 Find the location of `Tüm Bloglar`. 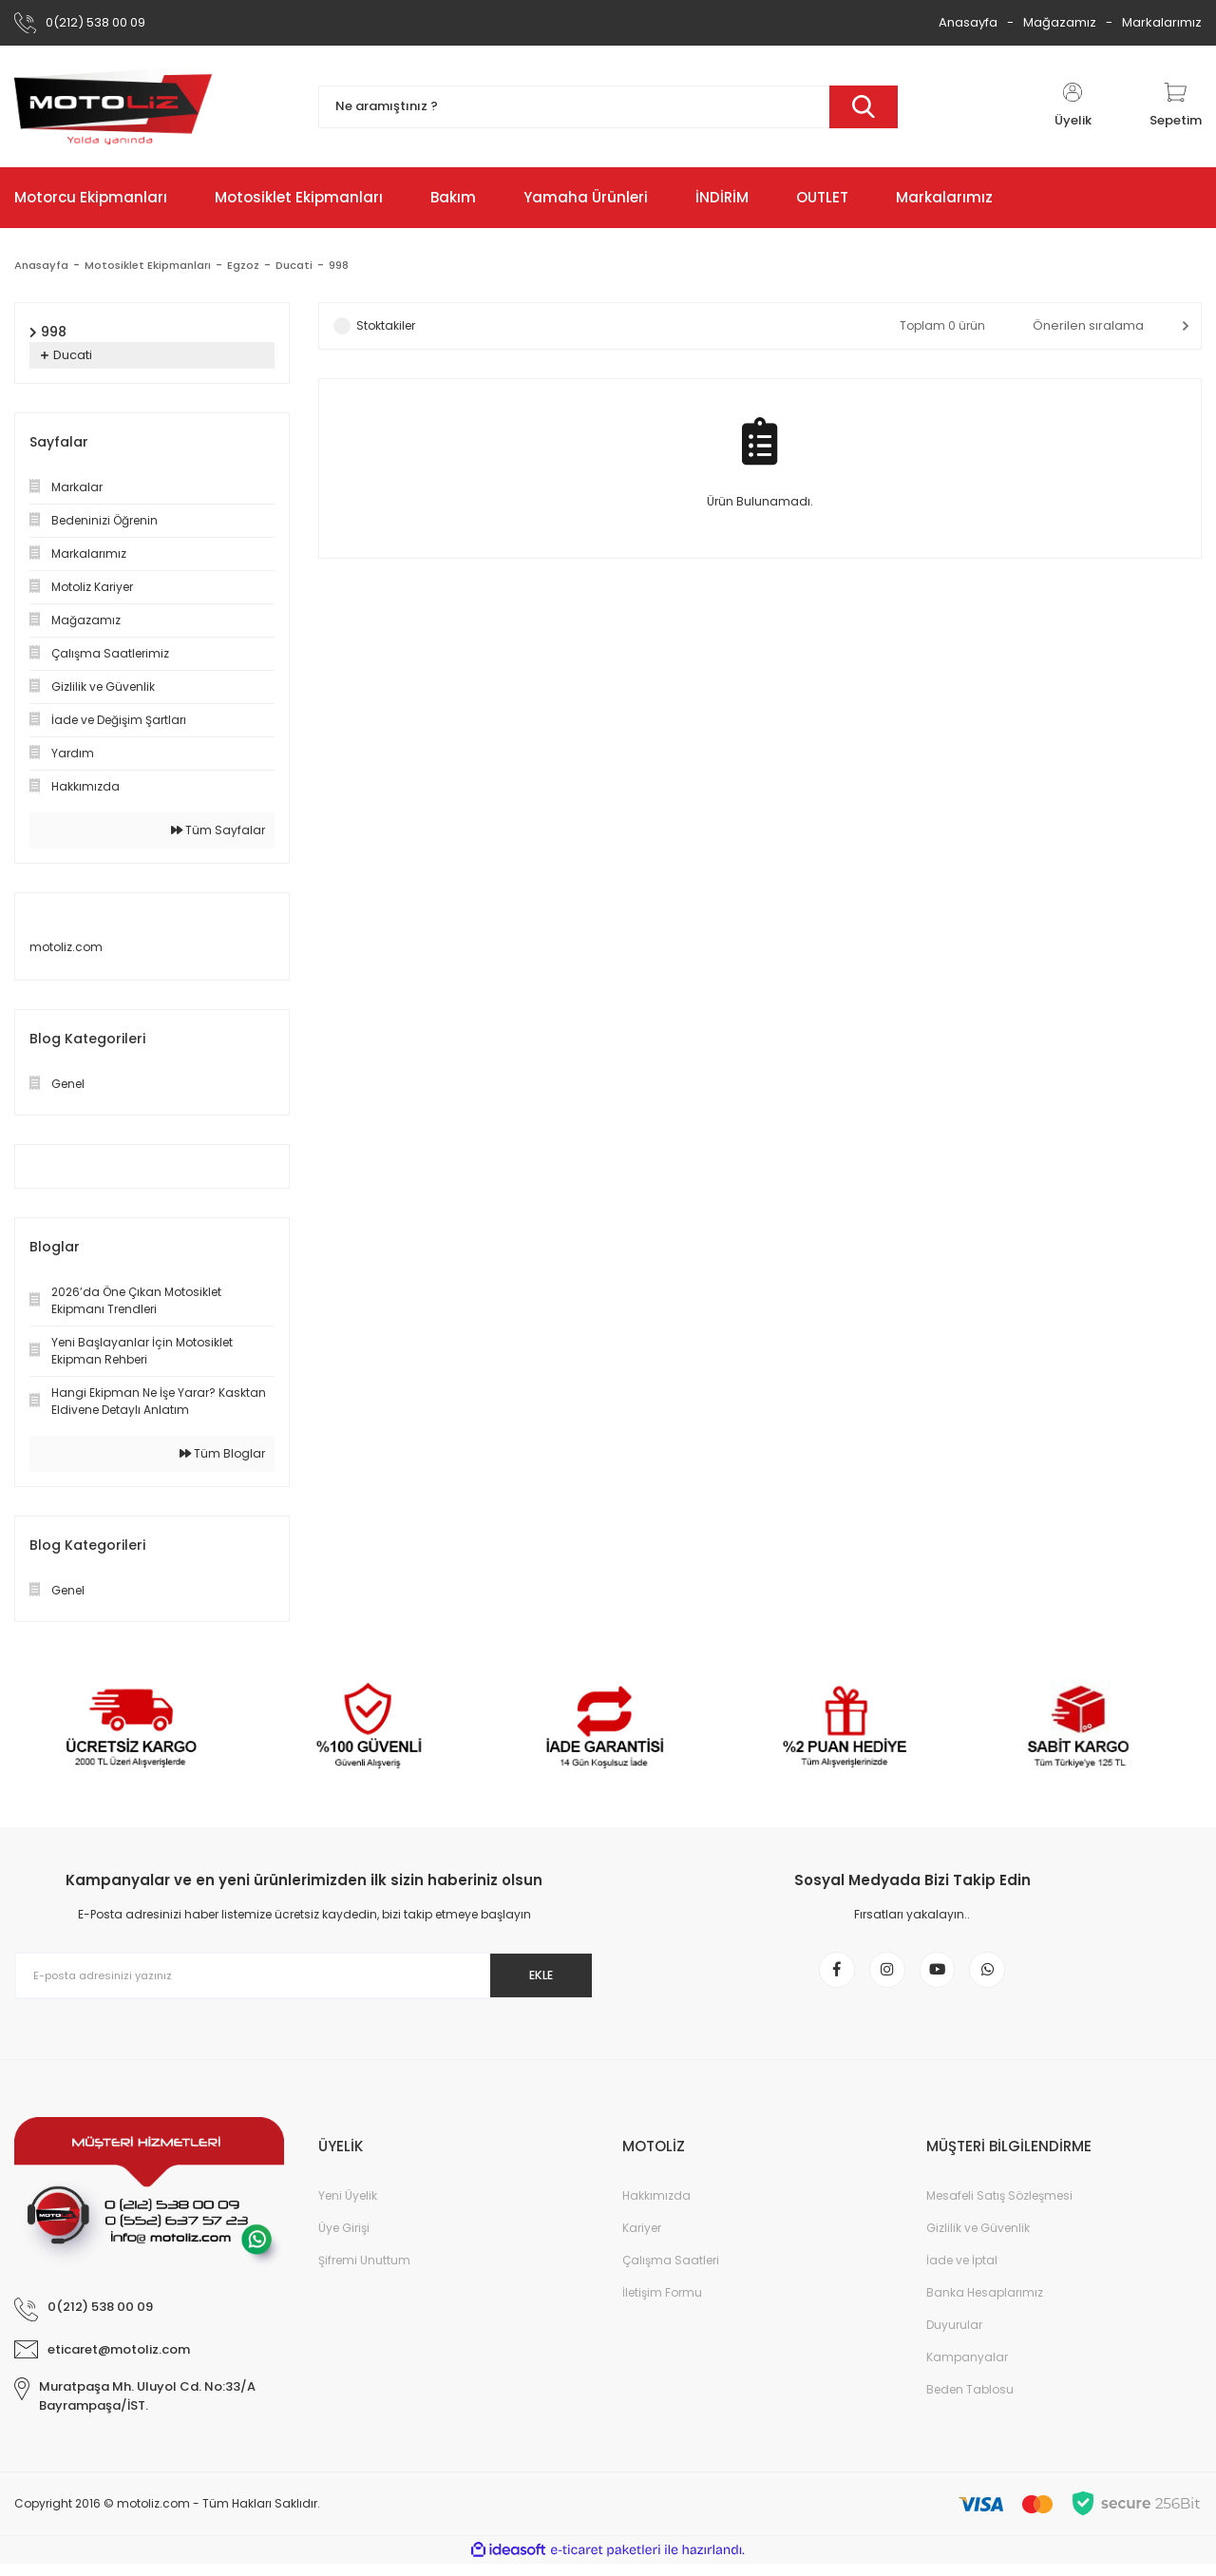

Tüm Bloglar is located at coordinates (222, 1453).